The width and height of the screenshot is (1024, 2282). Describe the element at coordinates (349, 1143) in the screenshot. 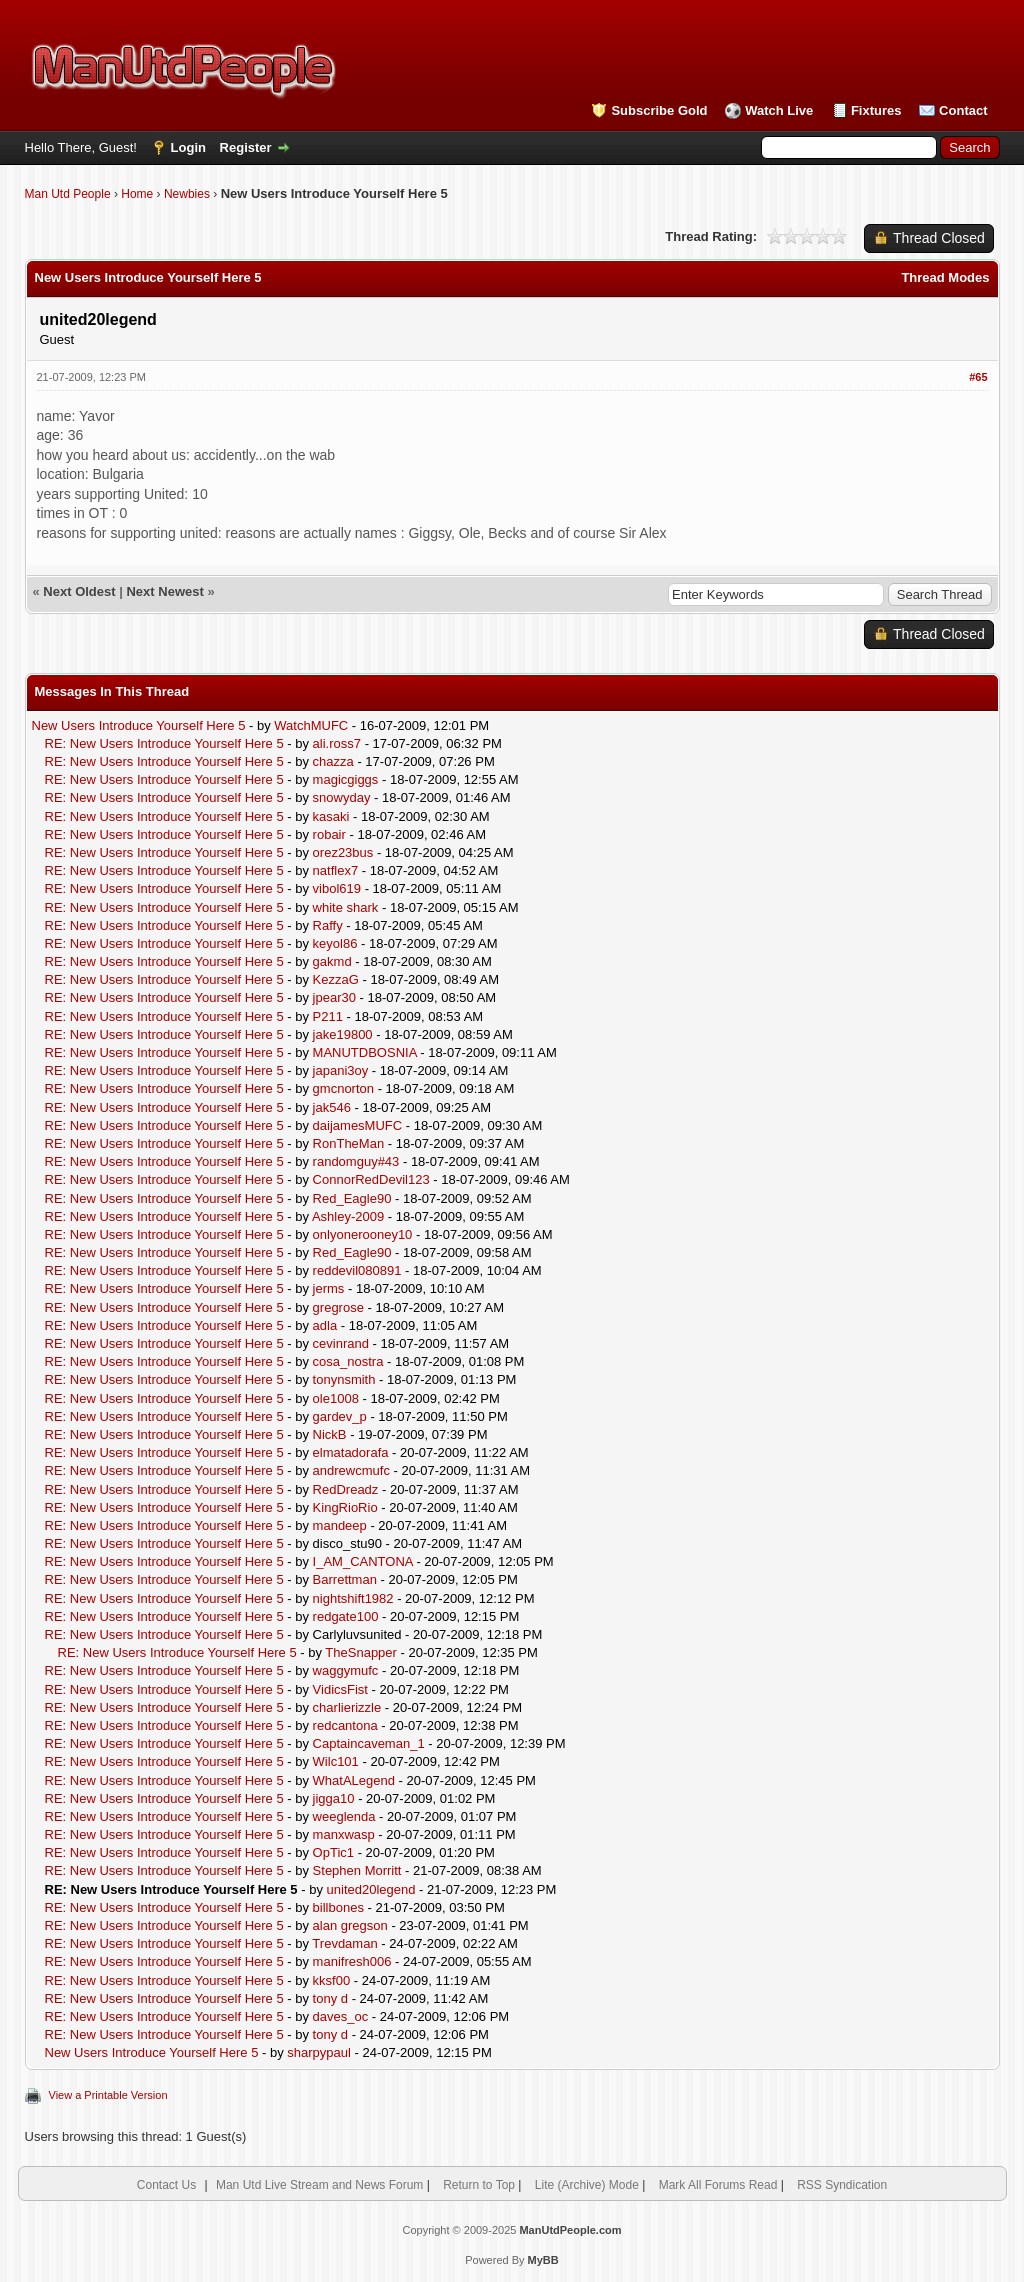

I see `RonTheMan` at that location.